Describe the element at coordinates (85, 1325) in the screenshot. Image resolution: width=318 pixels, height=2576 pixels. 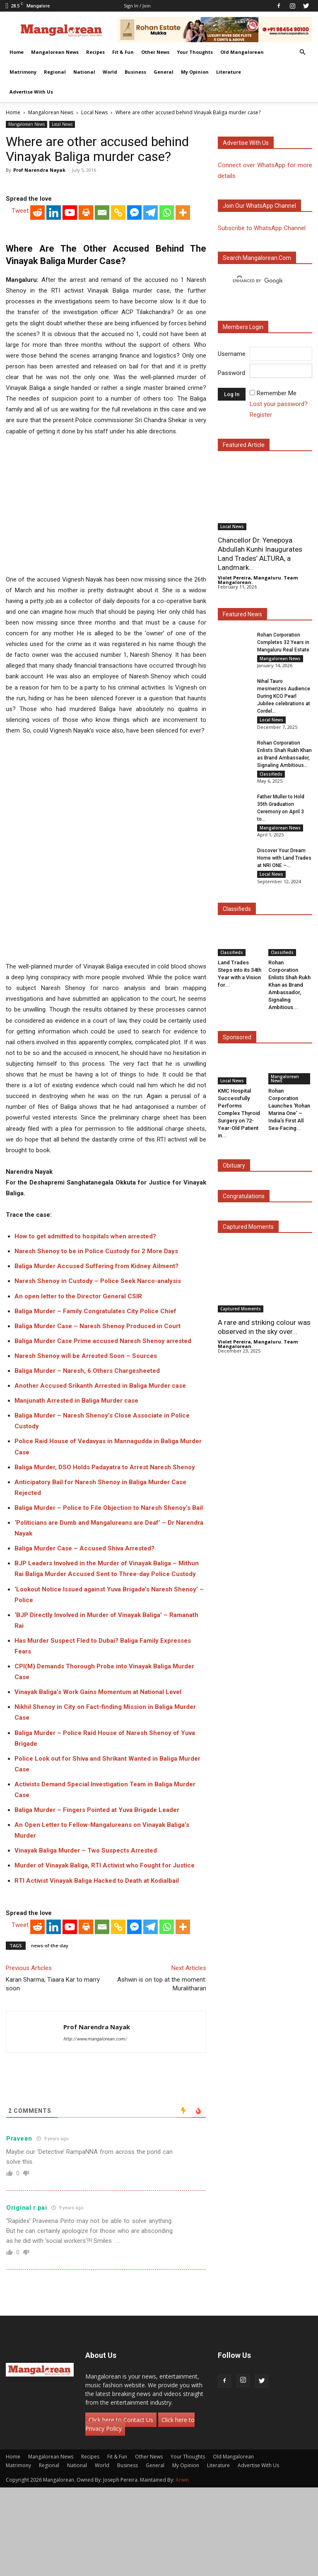
I see `How to get admitted to hospitals when arrested?` at that location.